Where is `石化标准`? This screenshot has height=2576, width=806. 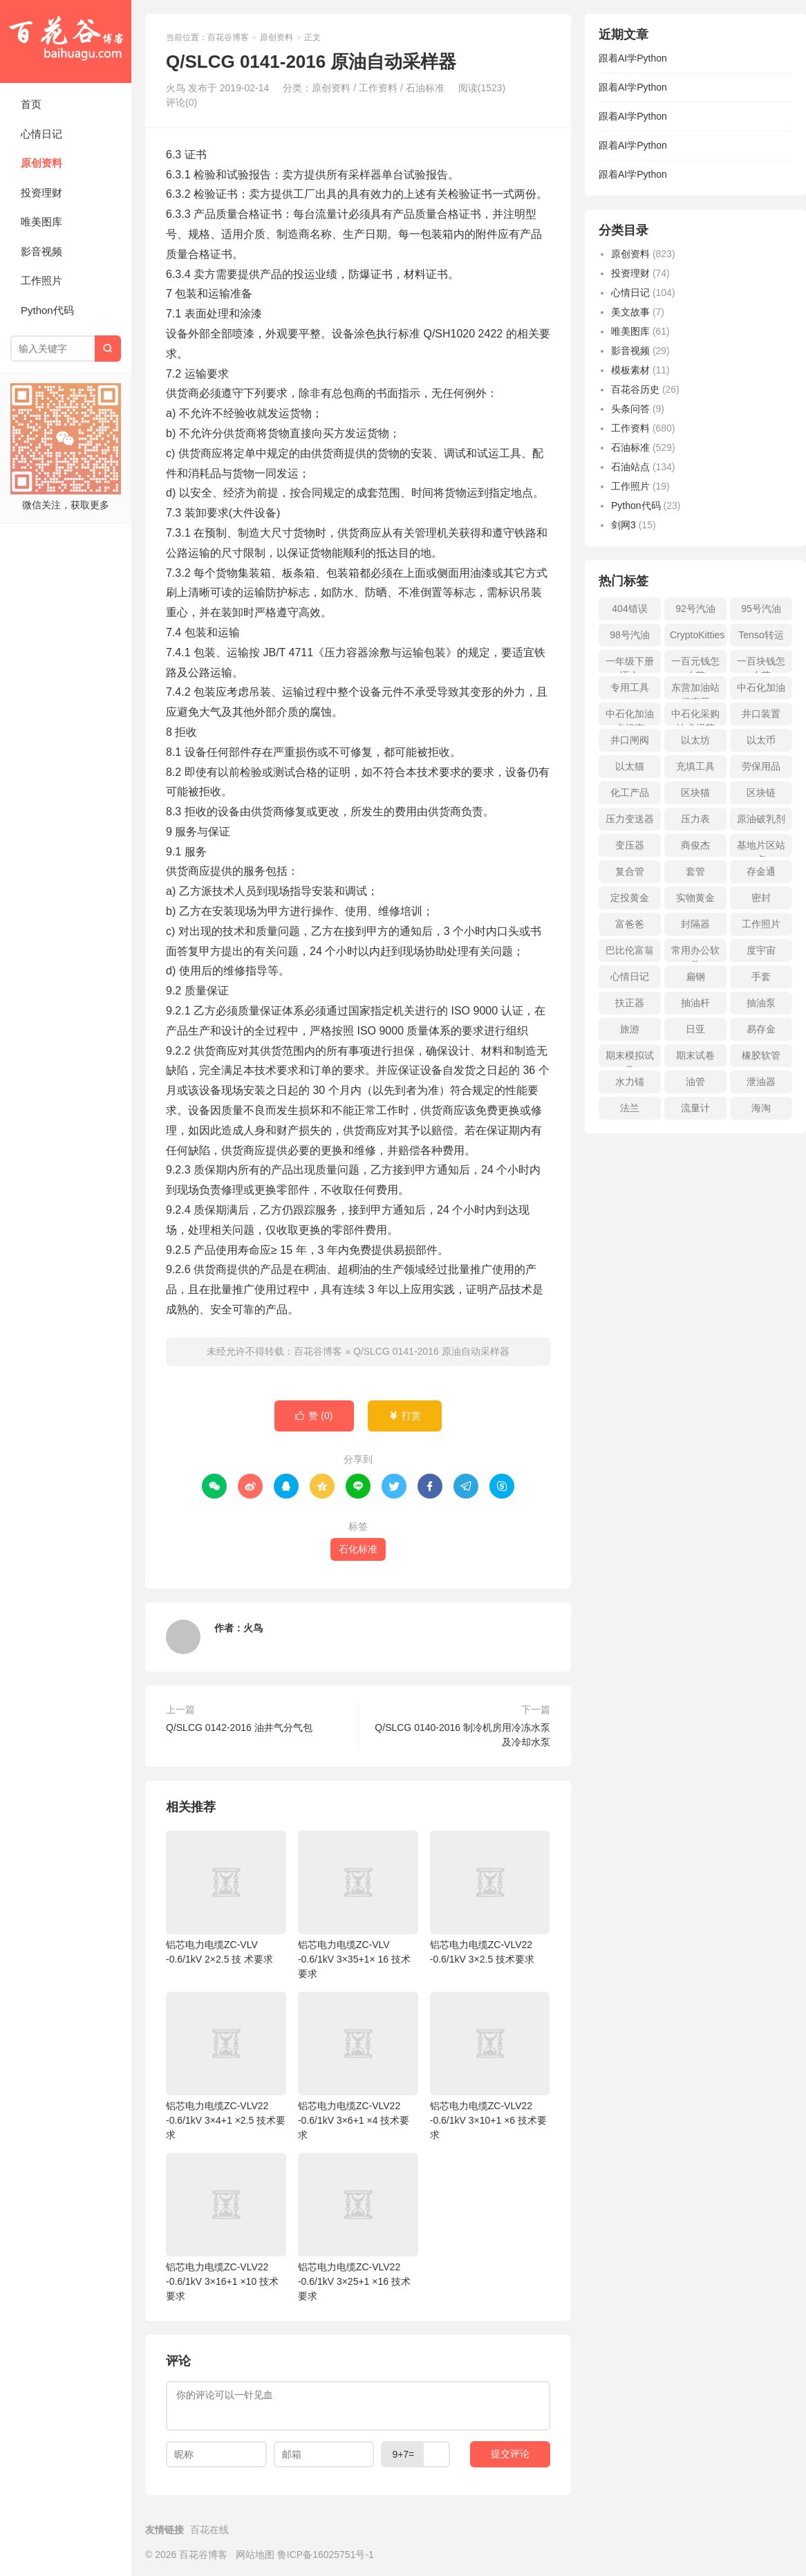 石化标准 is located at coordinates (358, 1549).